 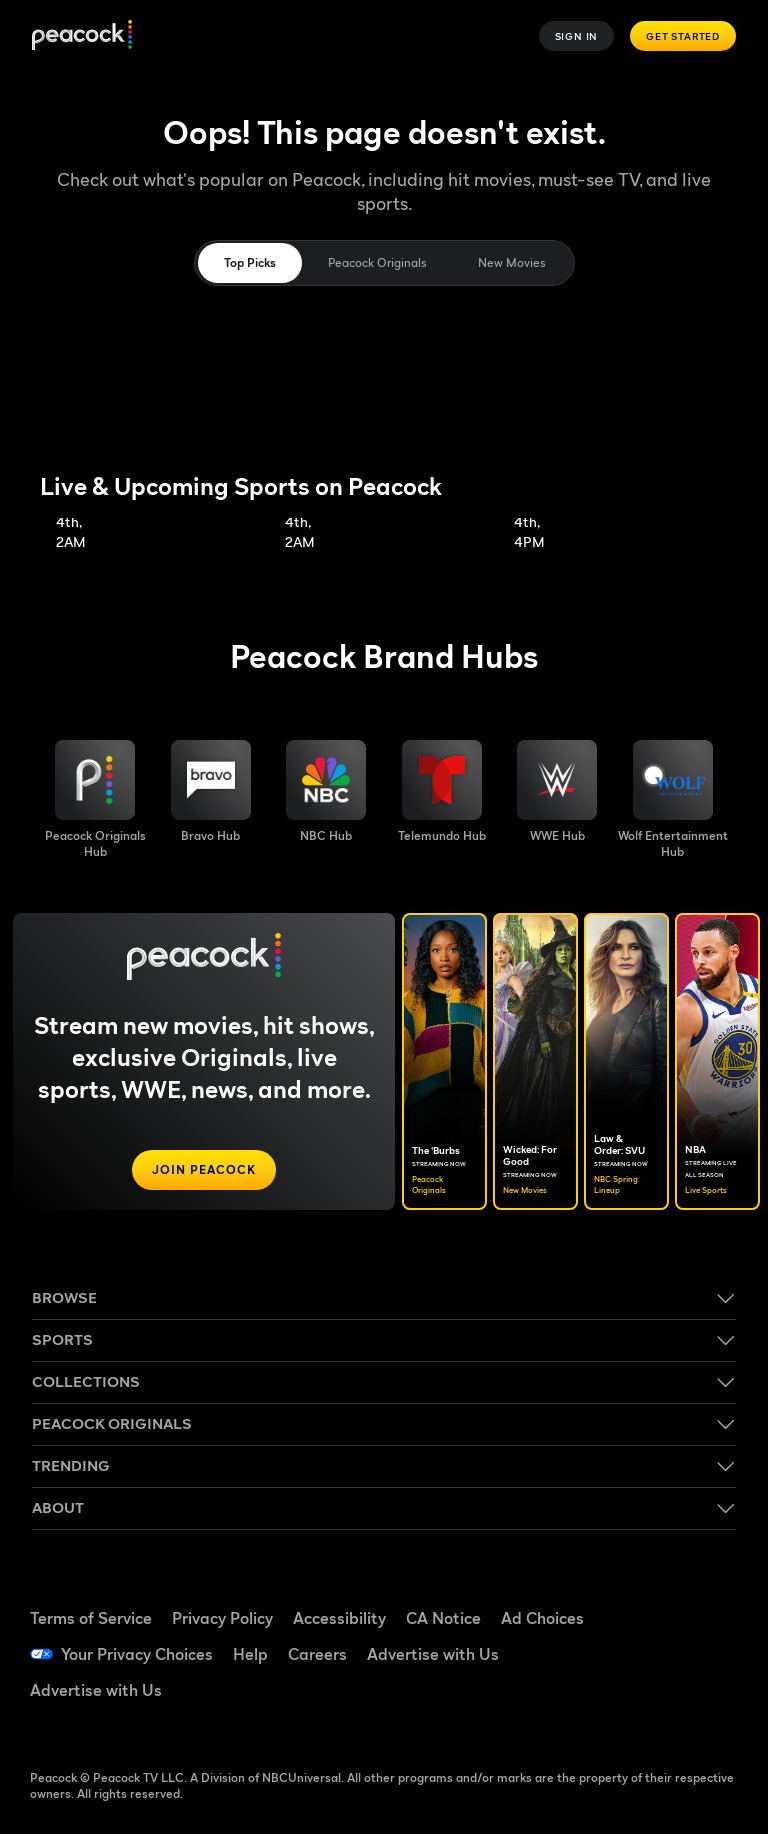 I want to click on [Telemundo image], so click(x=442, y=792).